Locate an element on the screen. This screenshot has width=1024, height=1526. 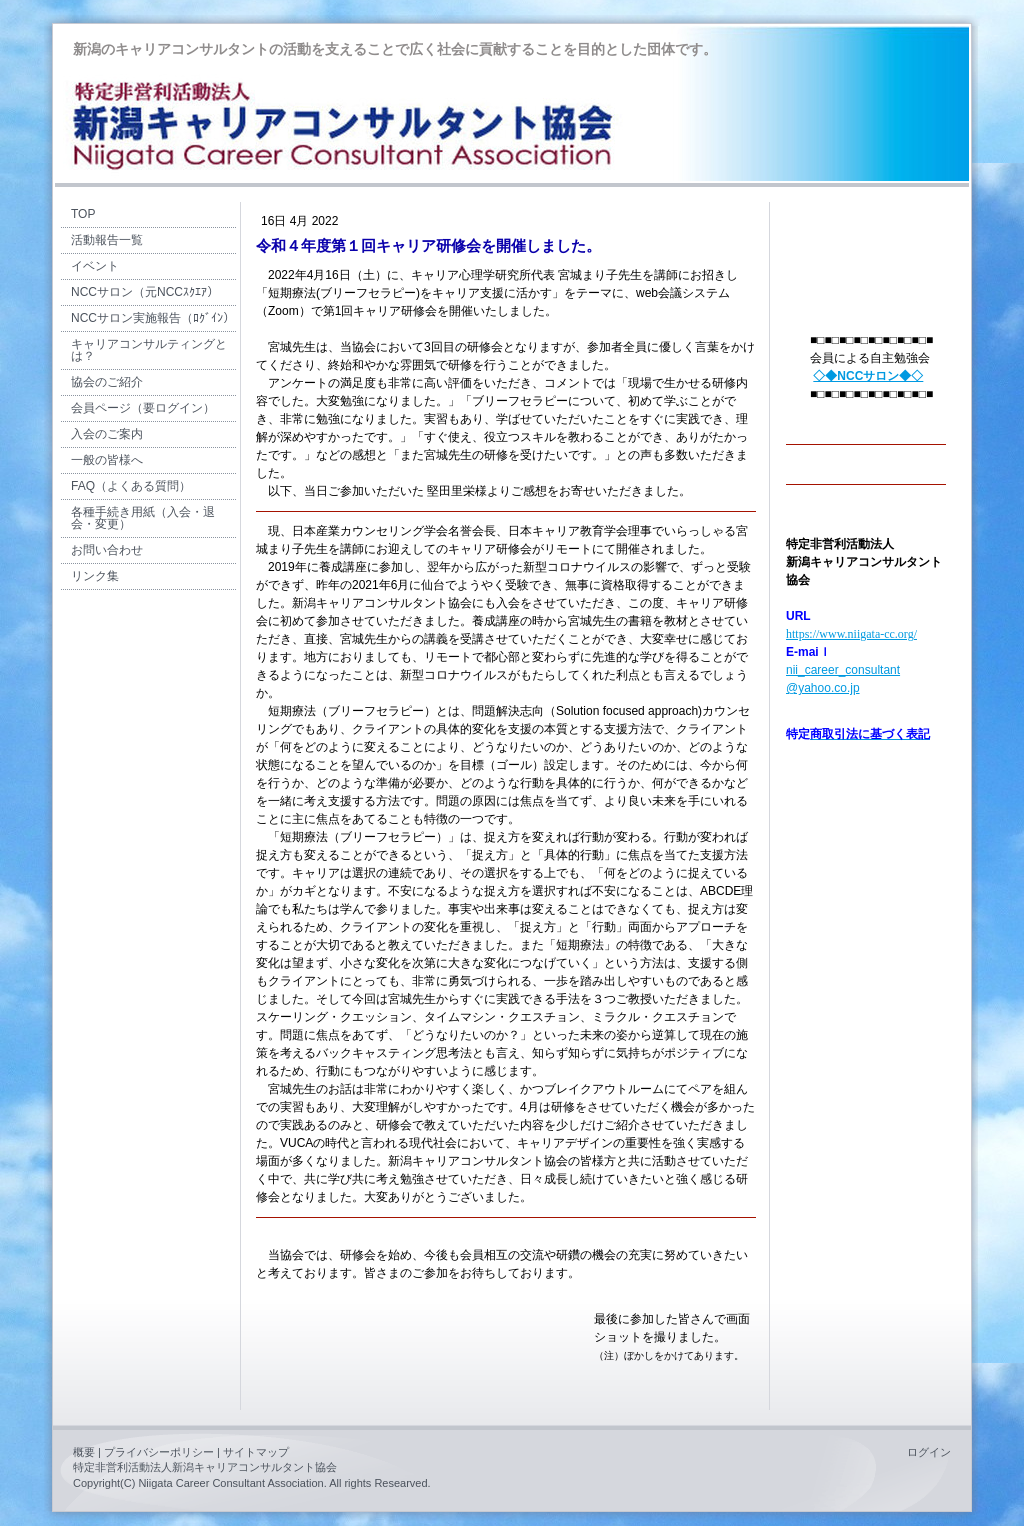
プライバシーポリシー is located at coordinates (159, 1452).